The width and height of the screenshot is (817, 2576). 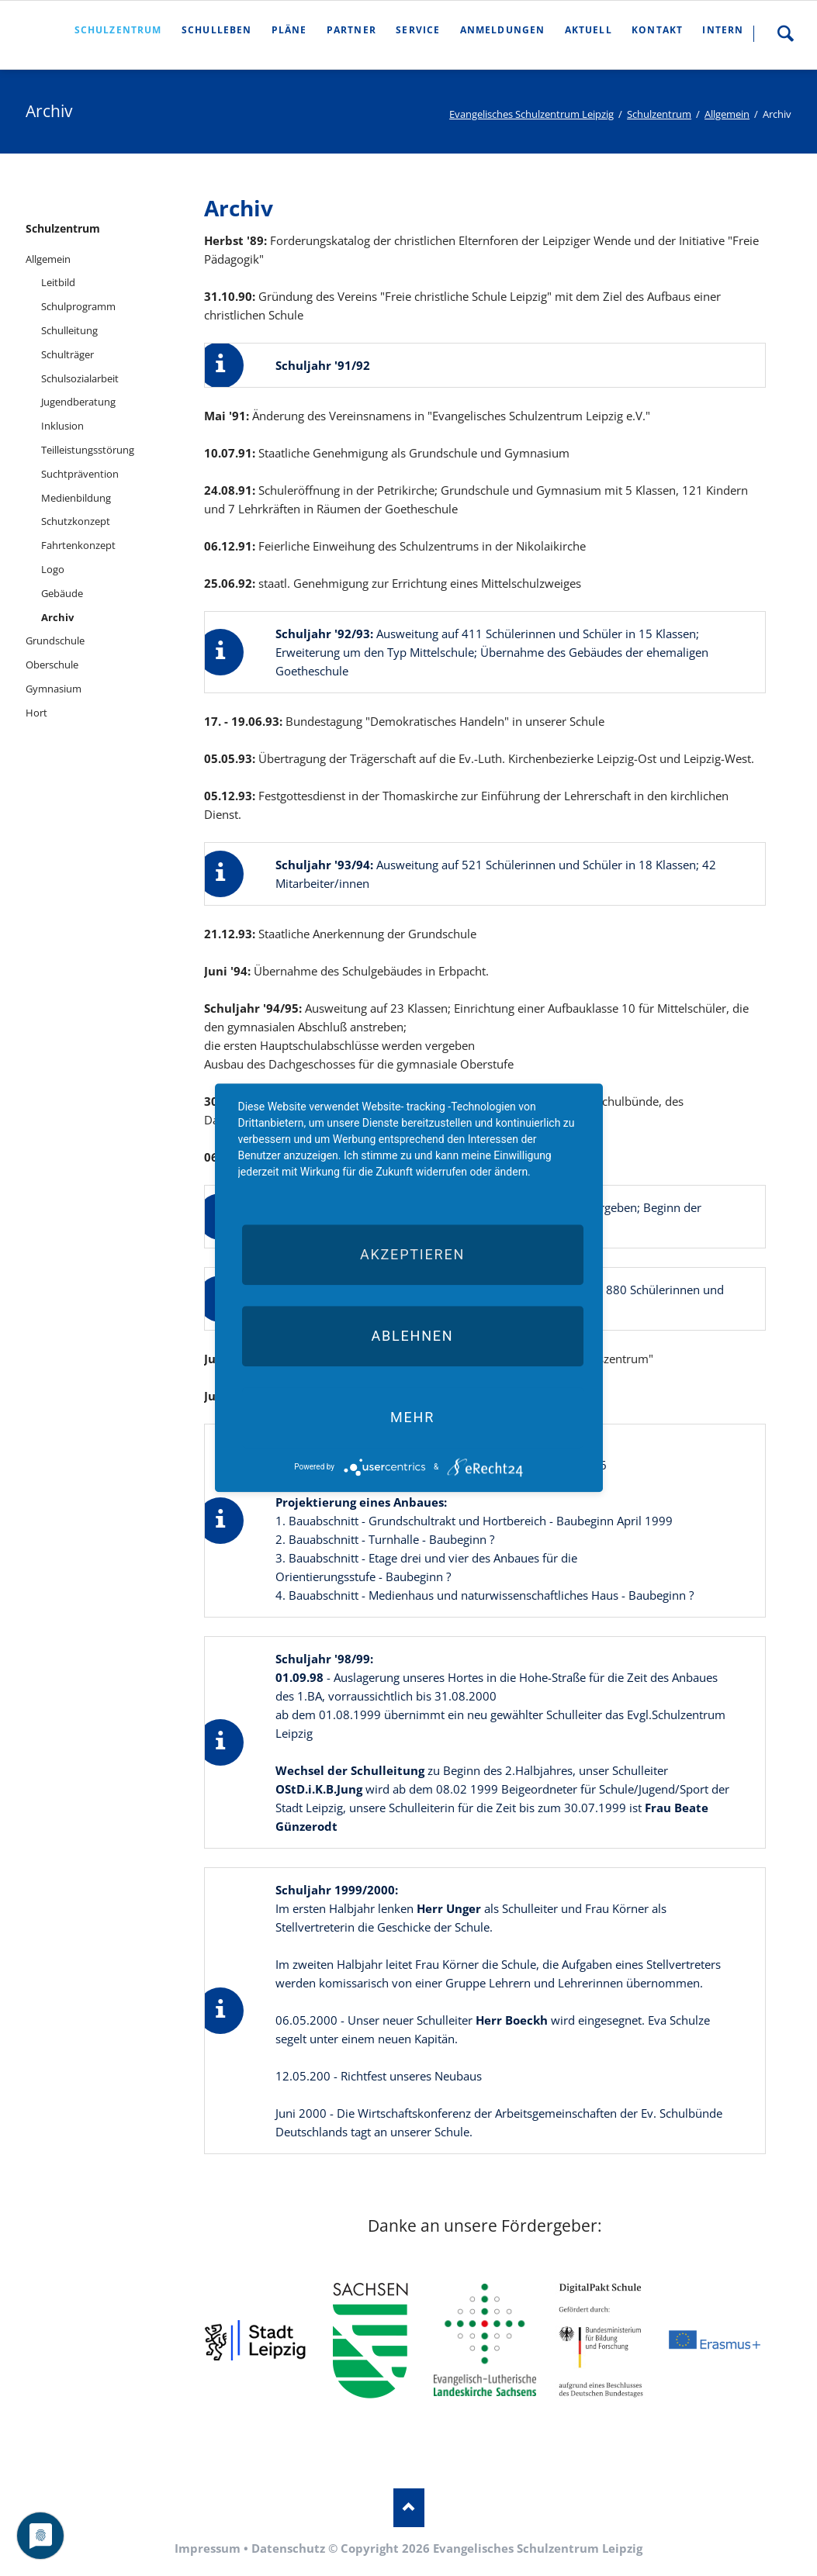 What do you see at coordinates (62, 593) in the screenshot?
I see `Gebäude` at bounding box center [62, 593].